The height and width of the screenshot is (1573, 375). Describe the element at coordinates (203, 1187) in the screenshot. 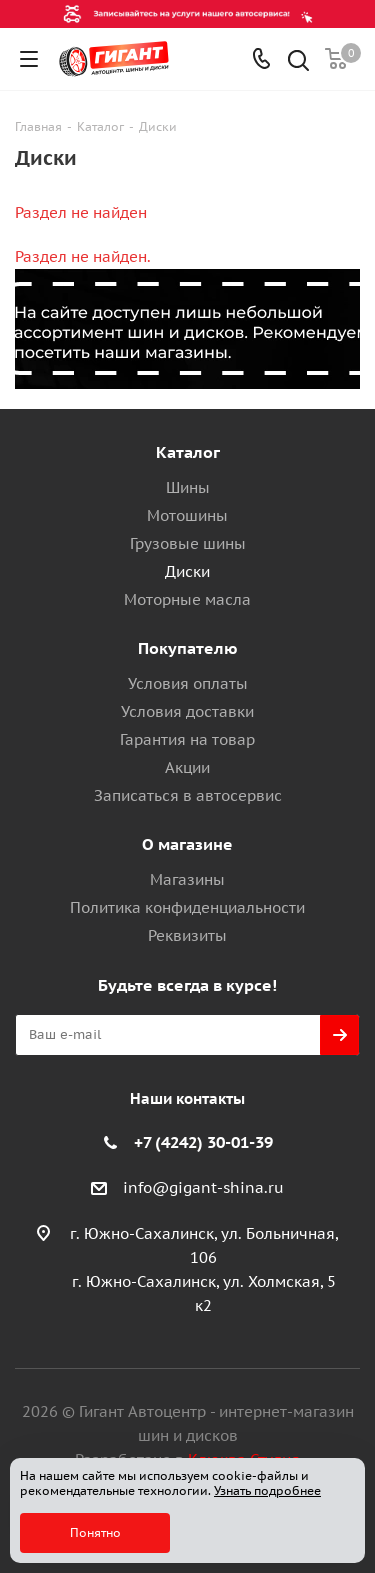

I see `info@gigant-shina.ru` at that location.